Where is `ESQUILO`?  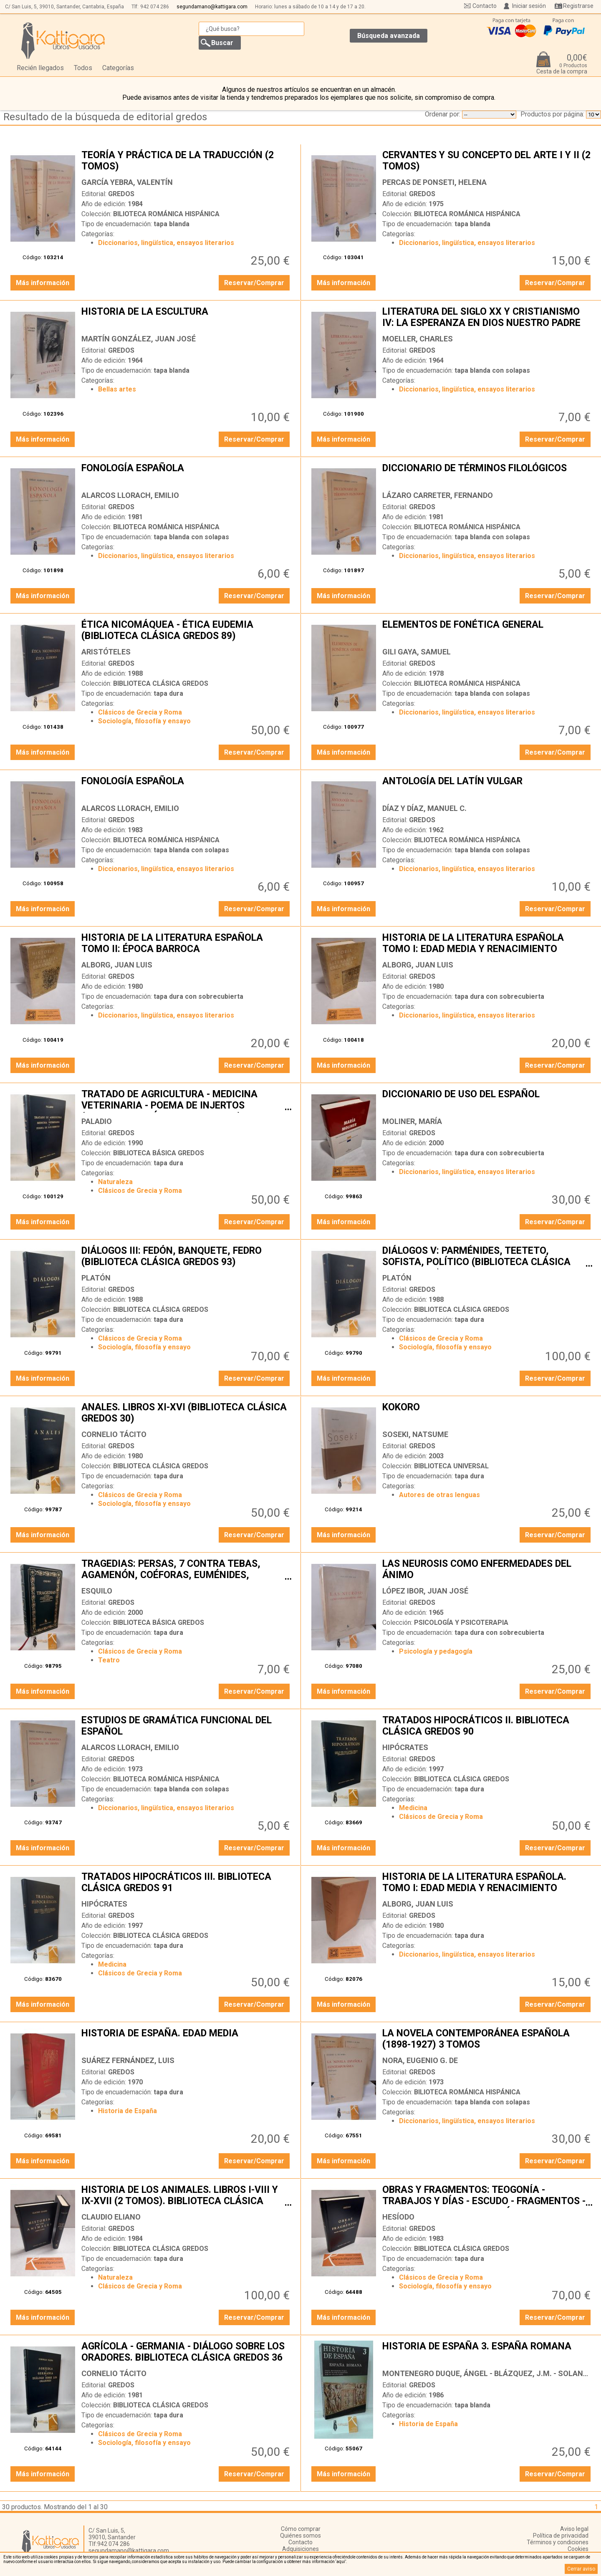 ESQUILO is located at coordinates (96, 1590).